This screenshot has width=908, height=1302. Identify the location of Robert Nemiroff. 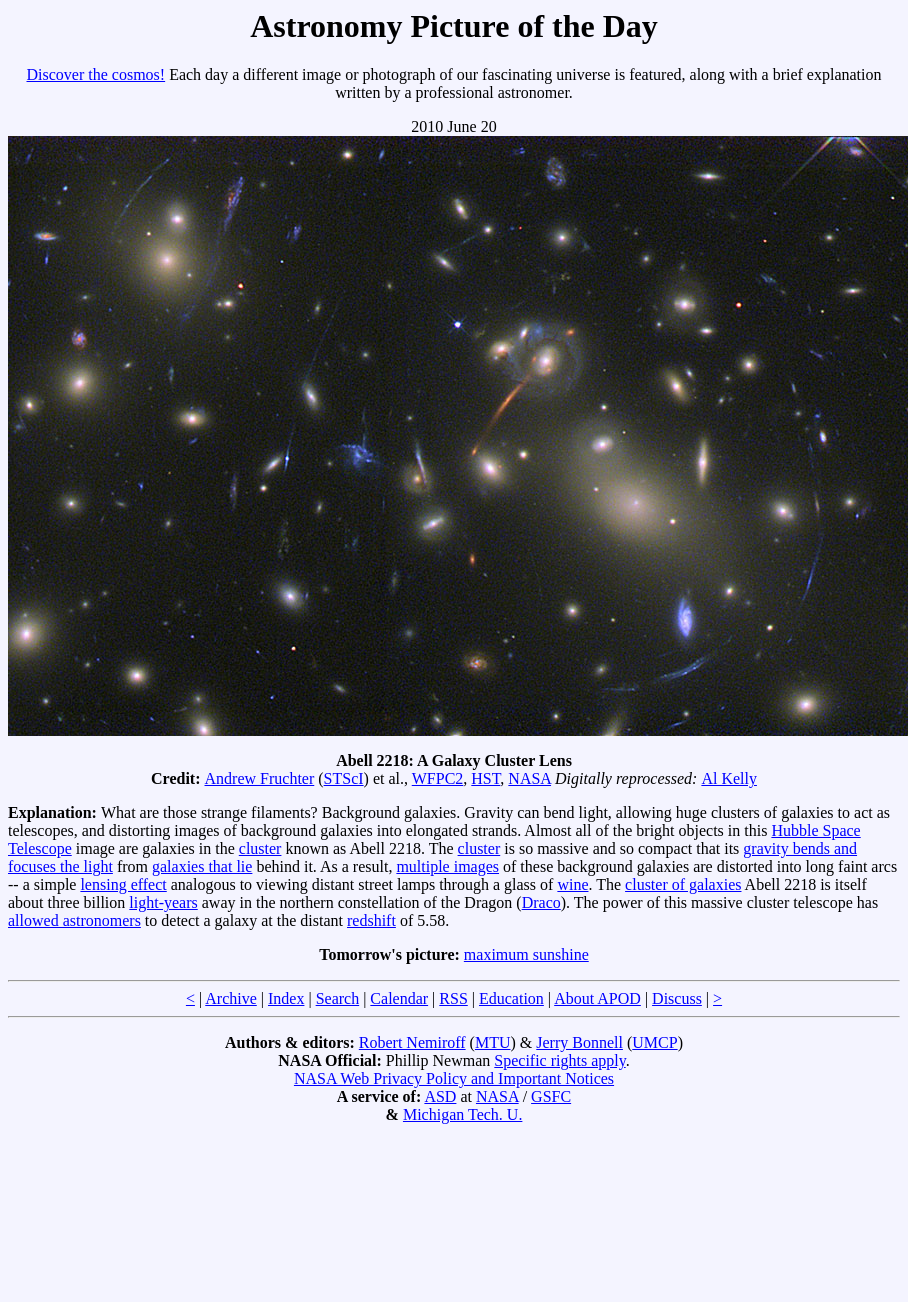
(412, 1042).